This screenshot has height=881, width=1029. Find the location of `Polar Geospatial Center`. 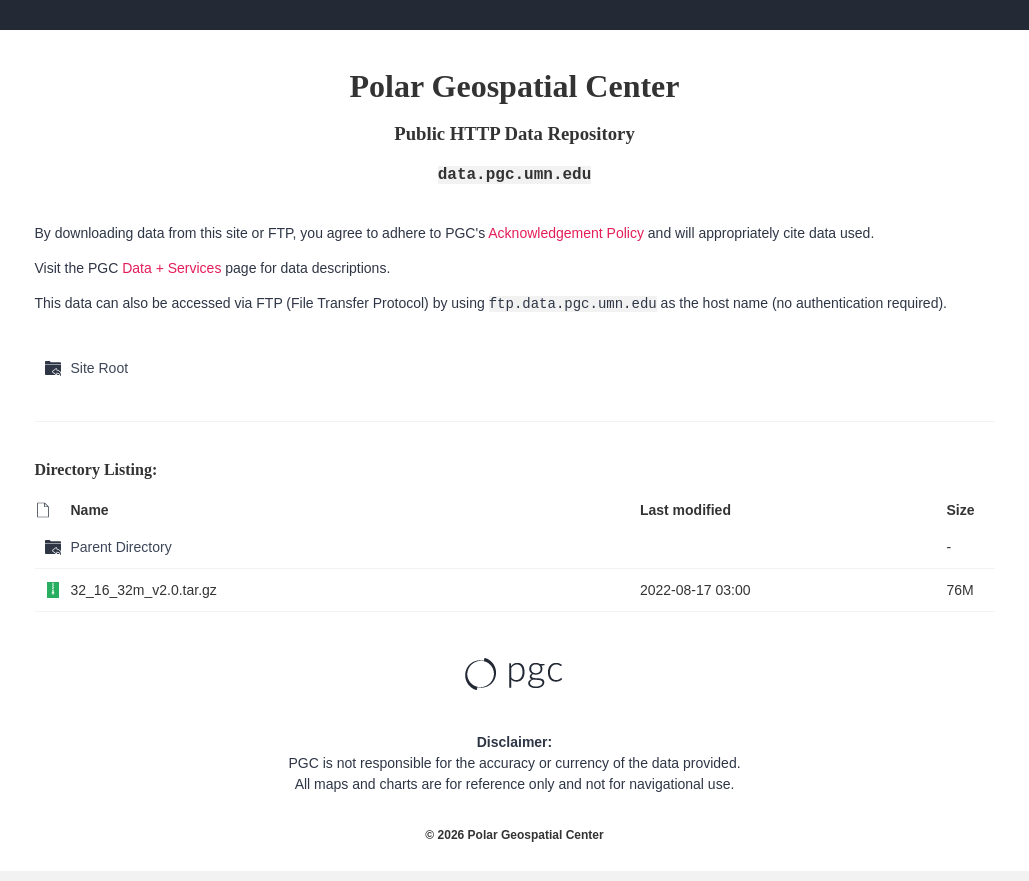

Polar Geospatial Center is located at coordinates (536, 835).